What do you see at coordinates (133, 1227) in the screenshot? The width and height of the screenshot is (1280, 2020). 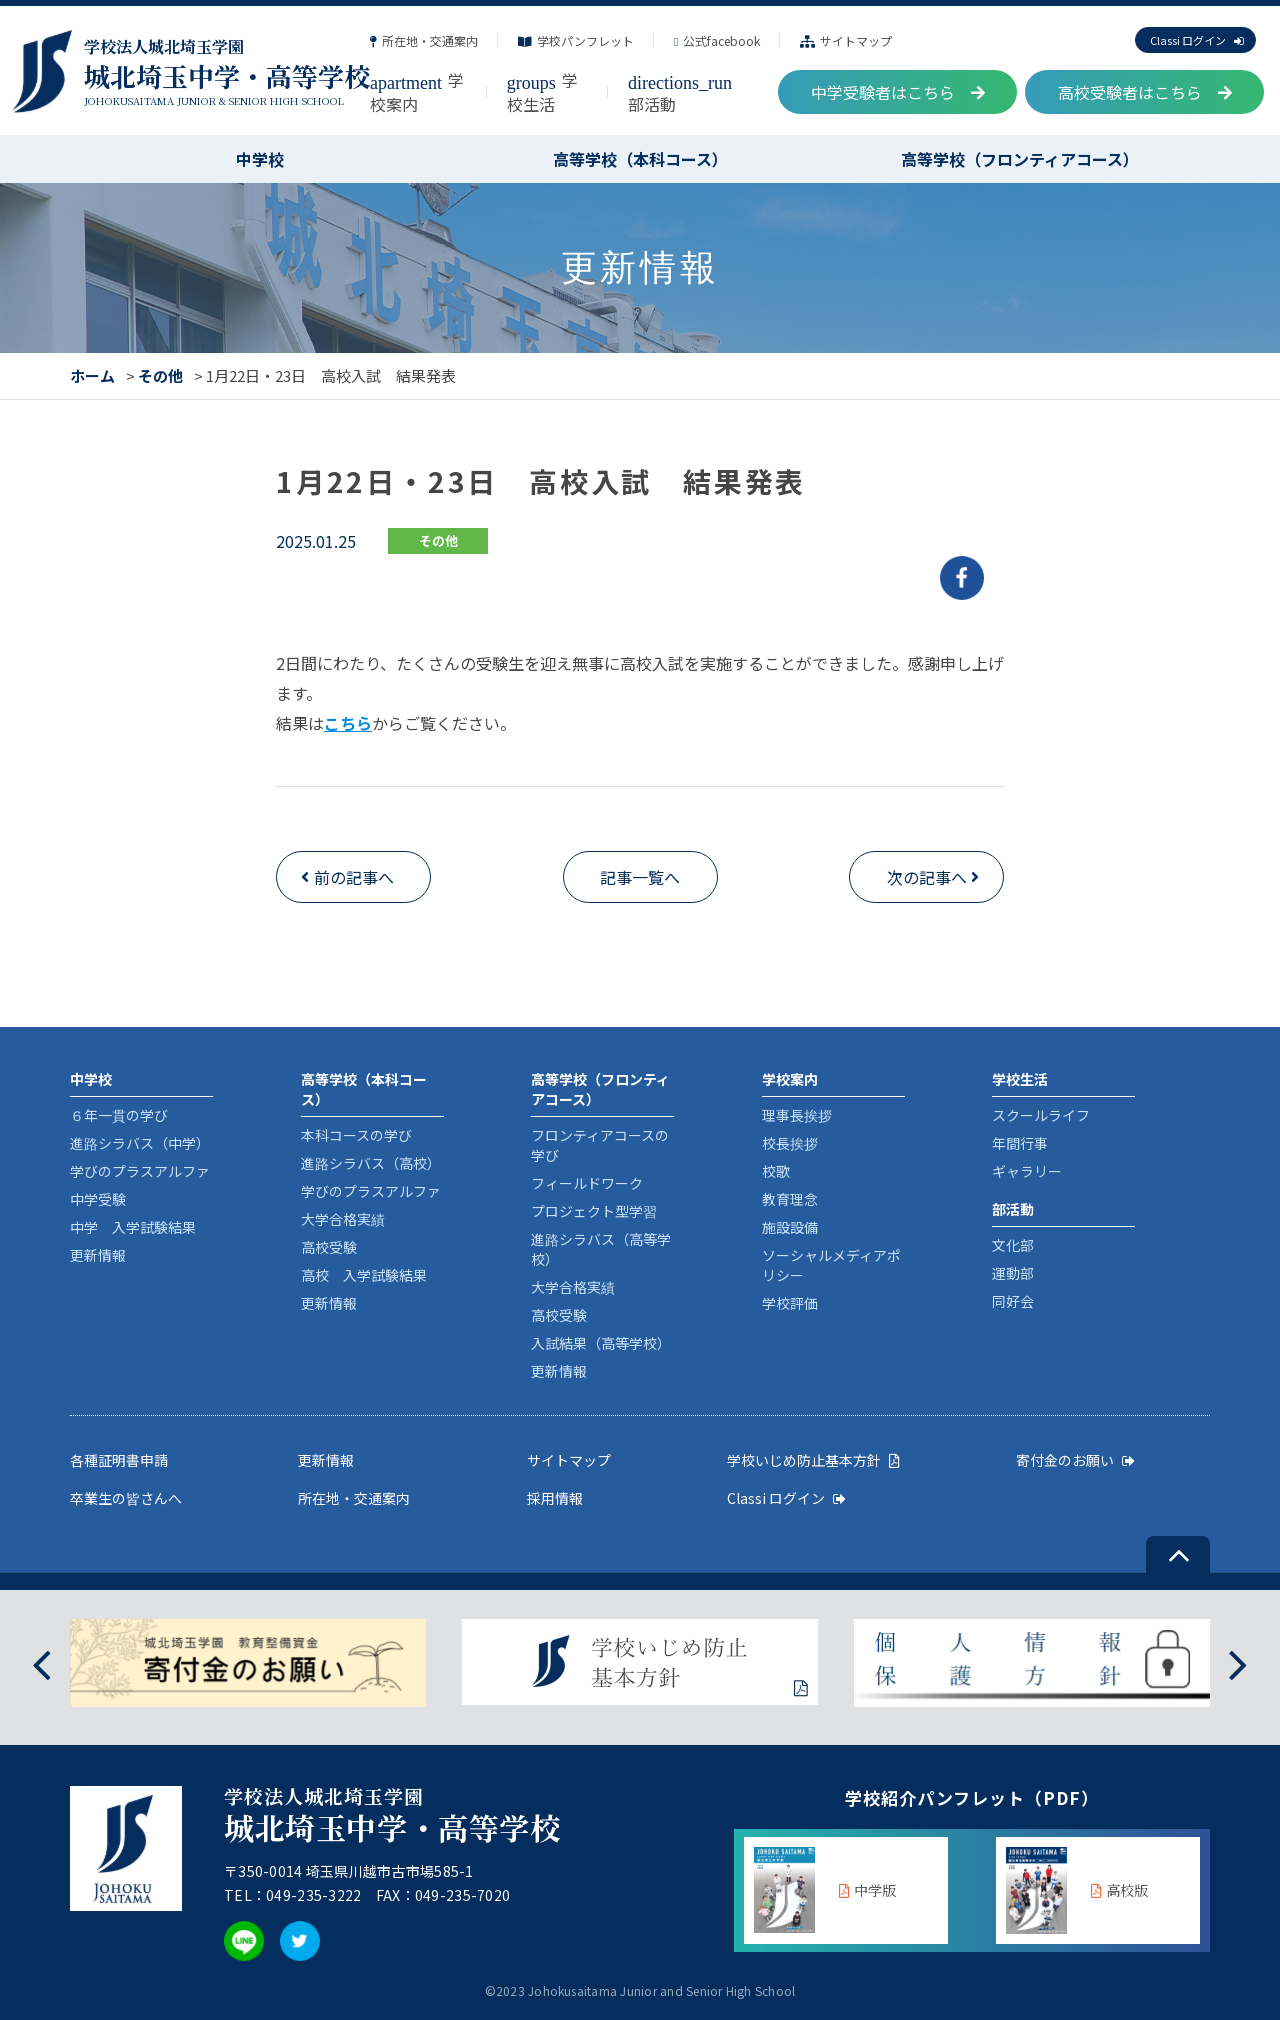 I see `中学 入学試験結果` at bounding box center [133, 1227].